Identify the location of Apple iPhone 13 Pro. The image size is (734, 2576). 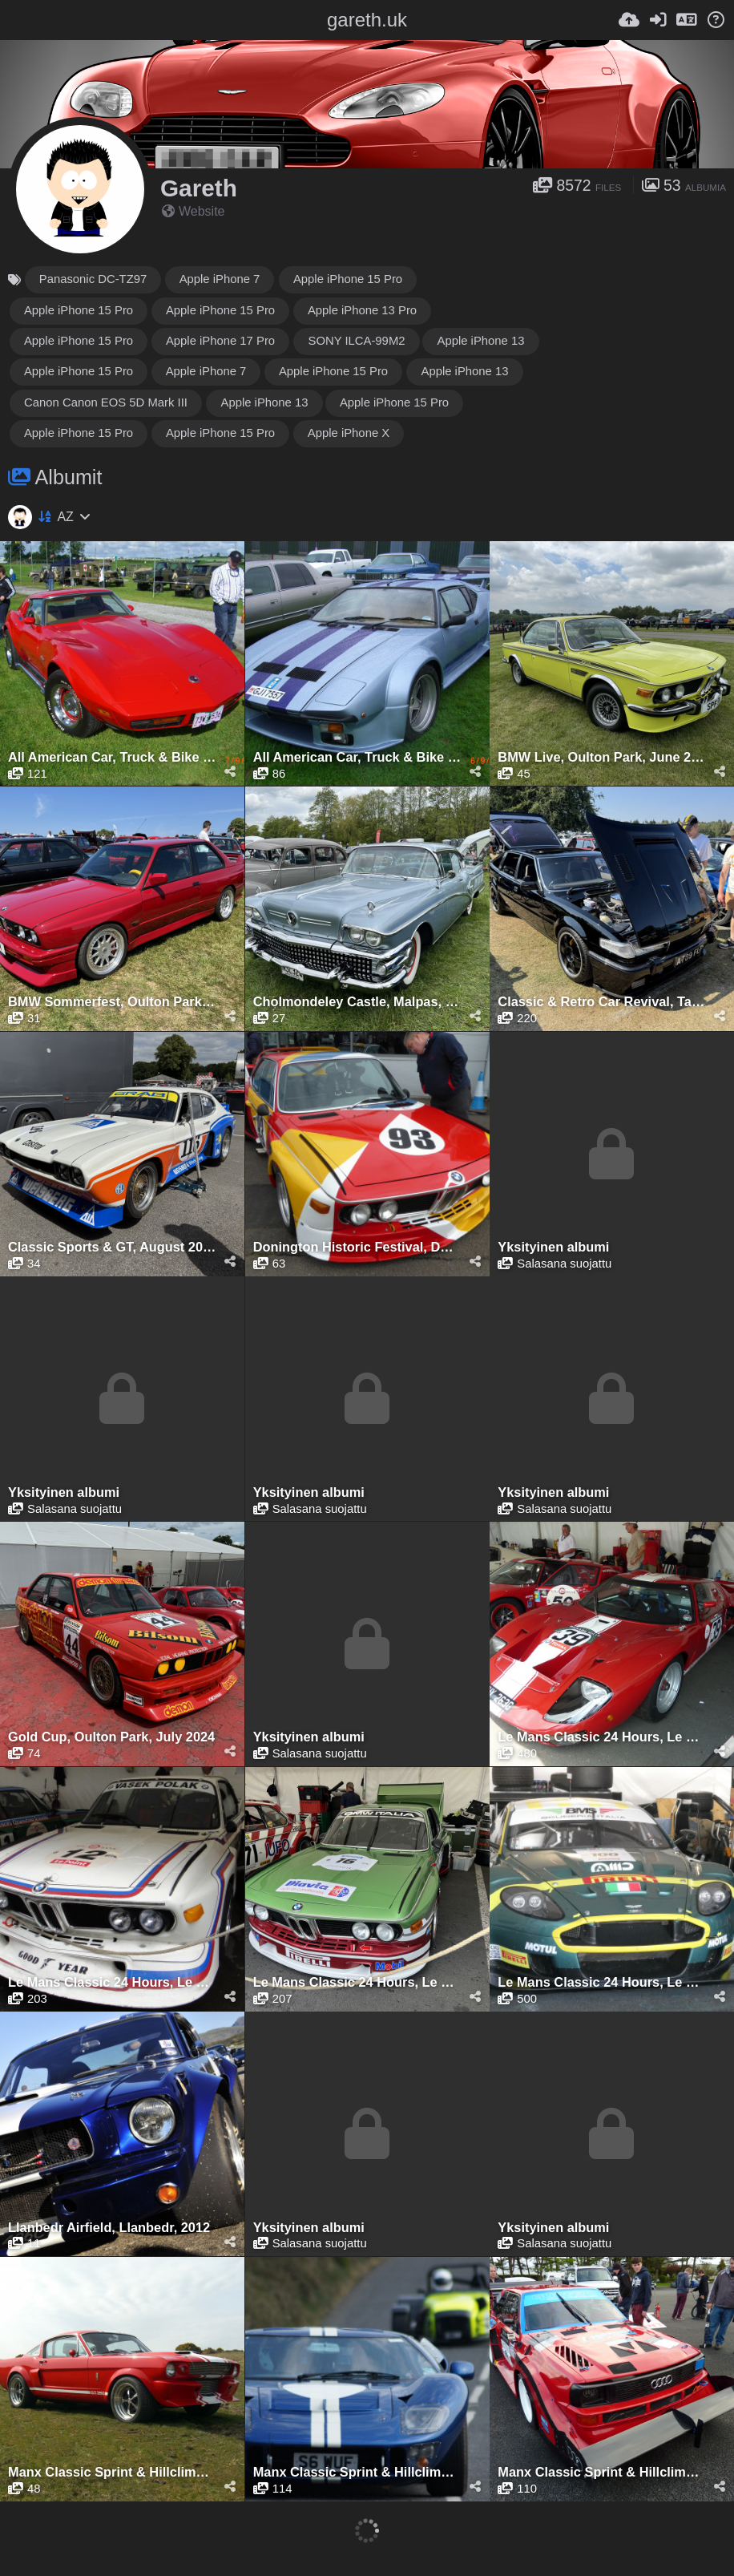
(362, 310).